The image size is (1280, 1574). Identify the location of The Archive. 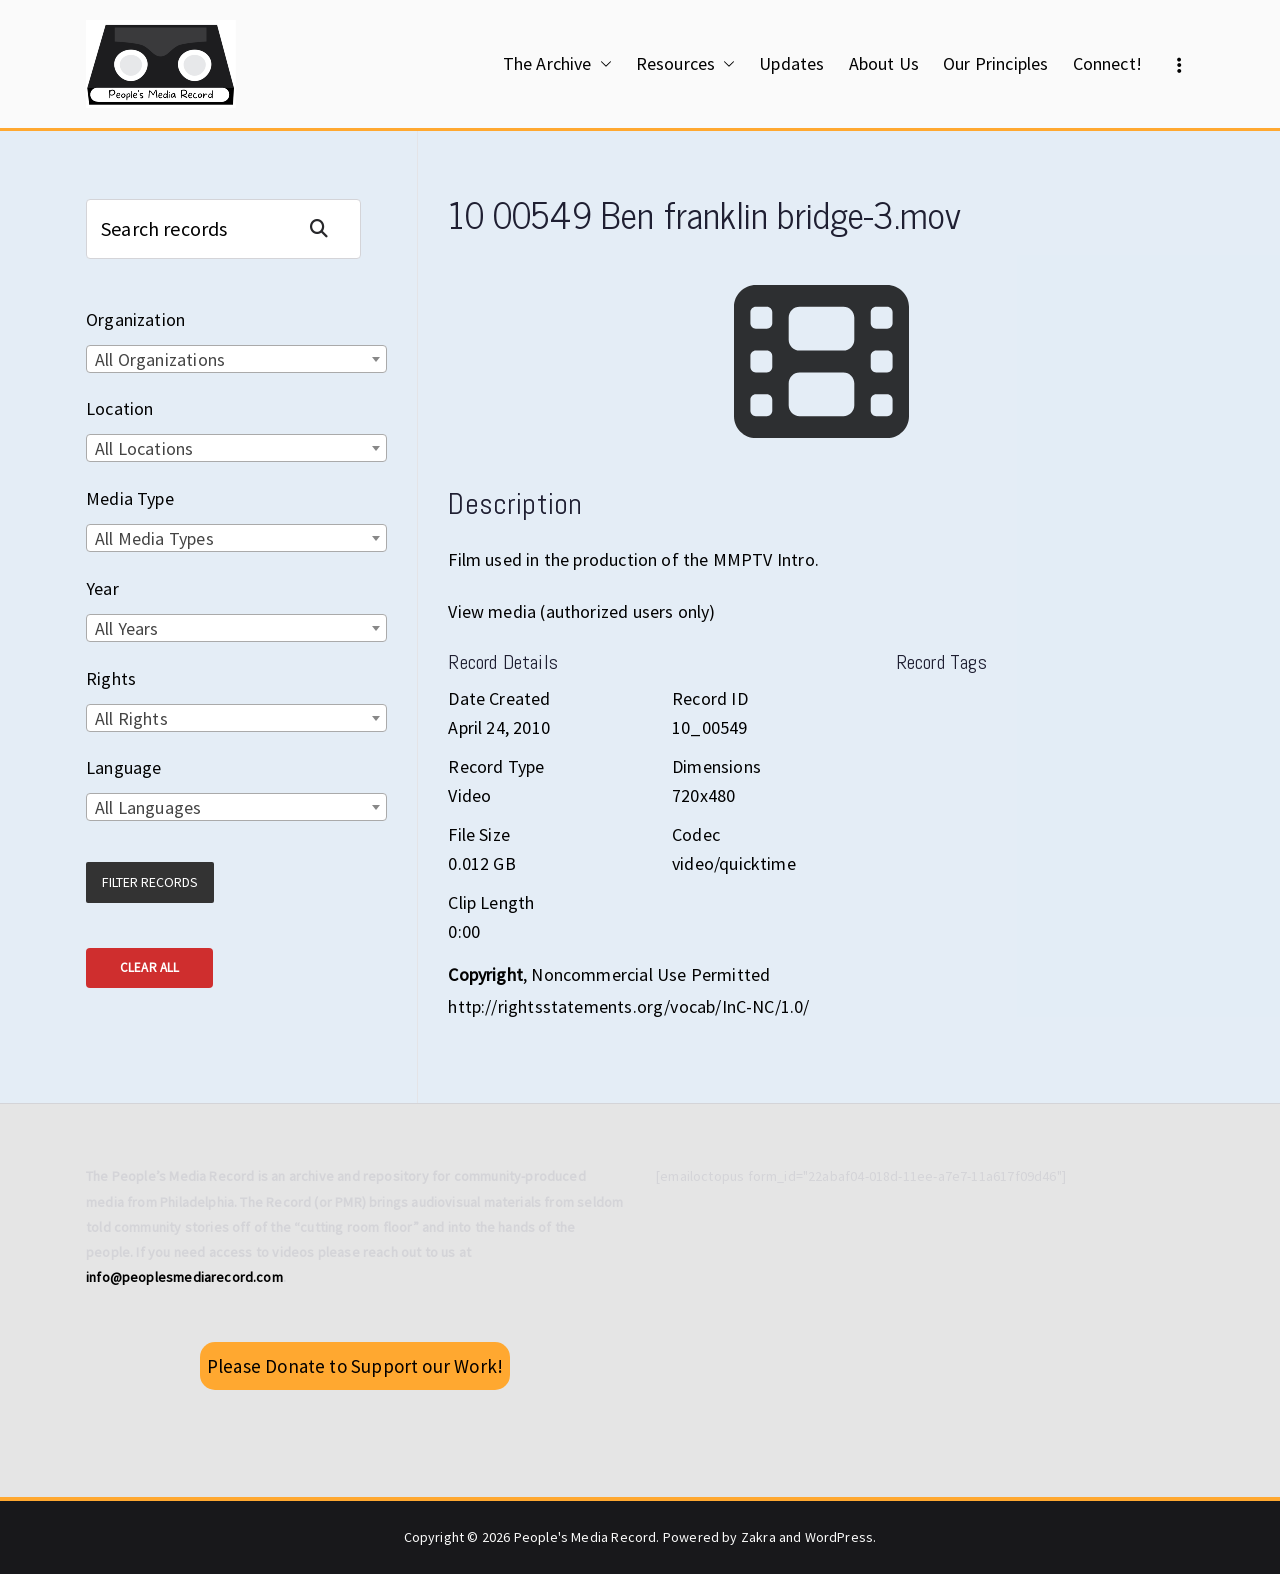
(557, 64).